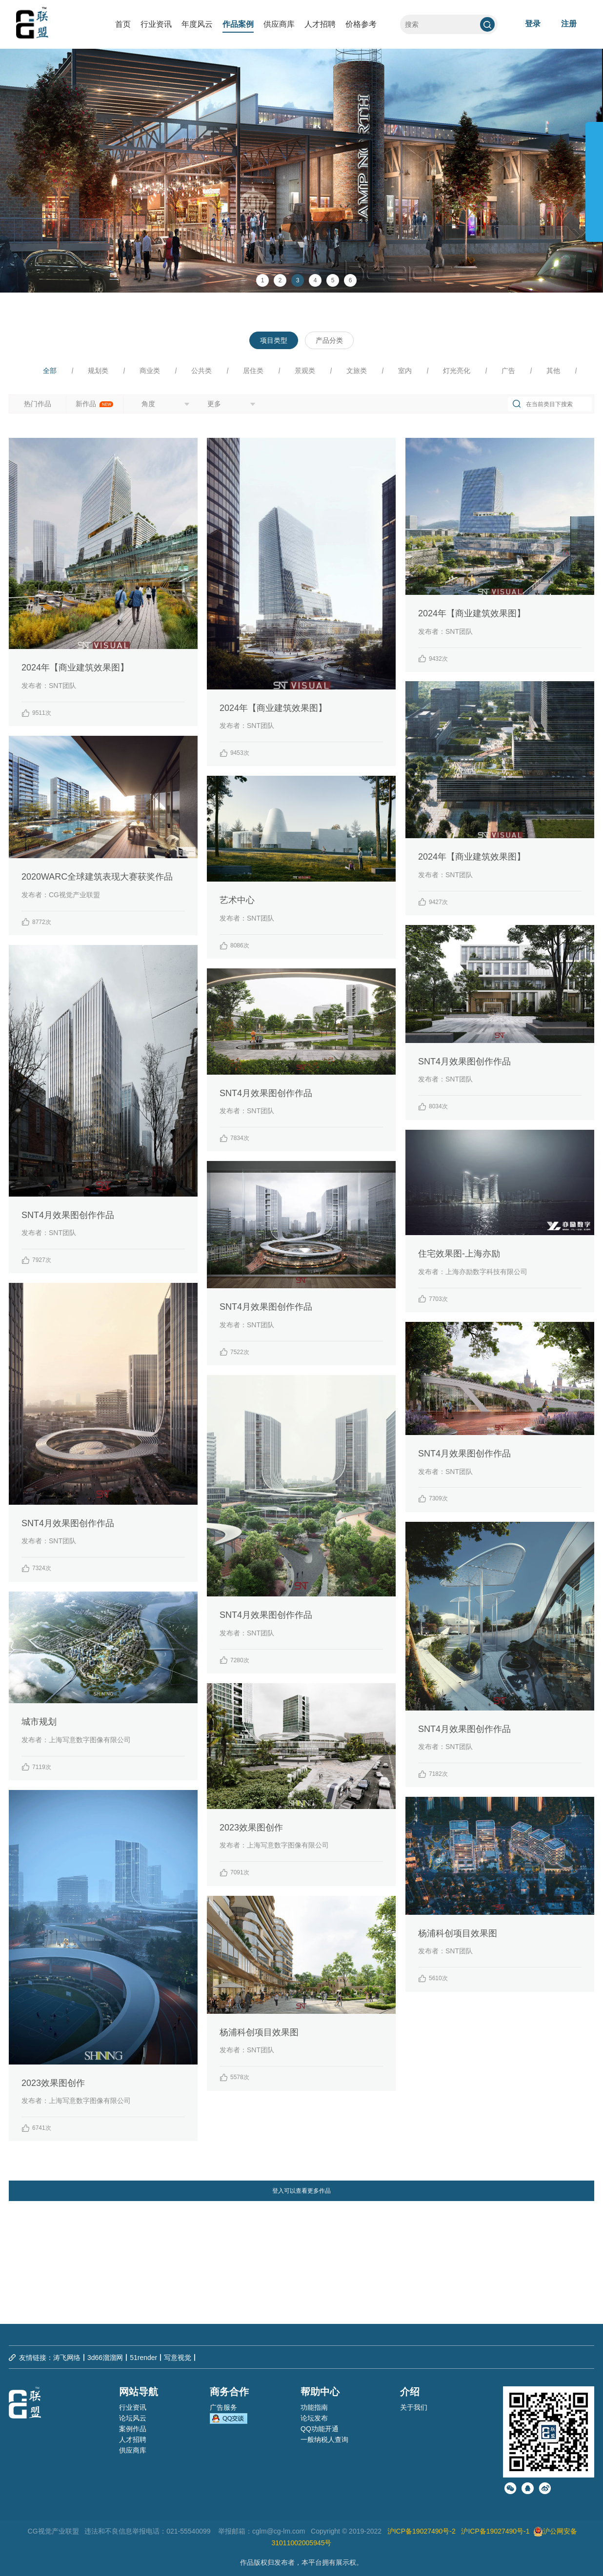  I want to click on 首页, so click(123, 24).